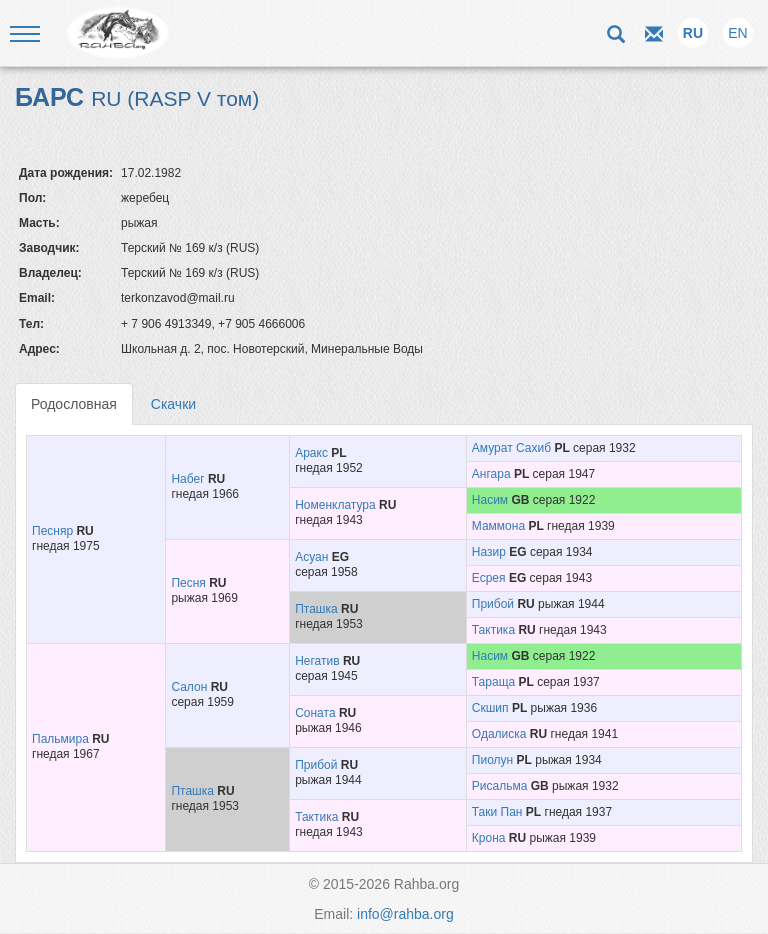 The height and width of the screenshot is (934, 768). Describe the element at coordinates (493, 682) in the screenshot. I see `Тараща` at that location.